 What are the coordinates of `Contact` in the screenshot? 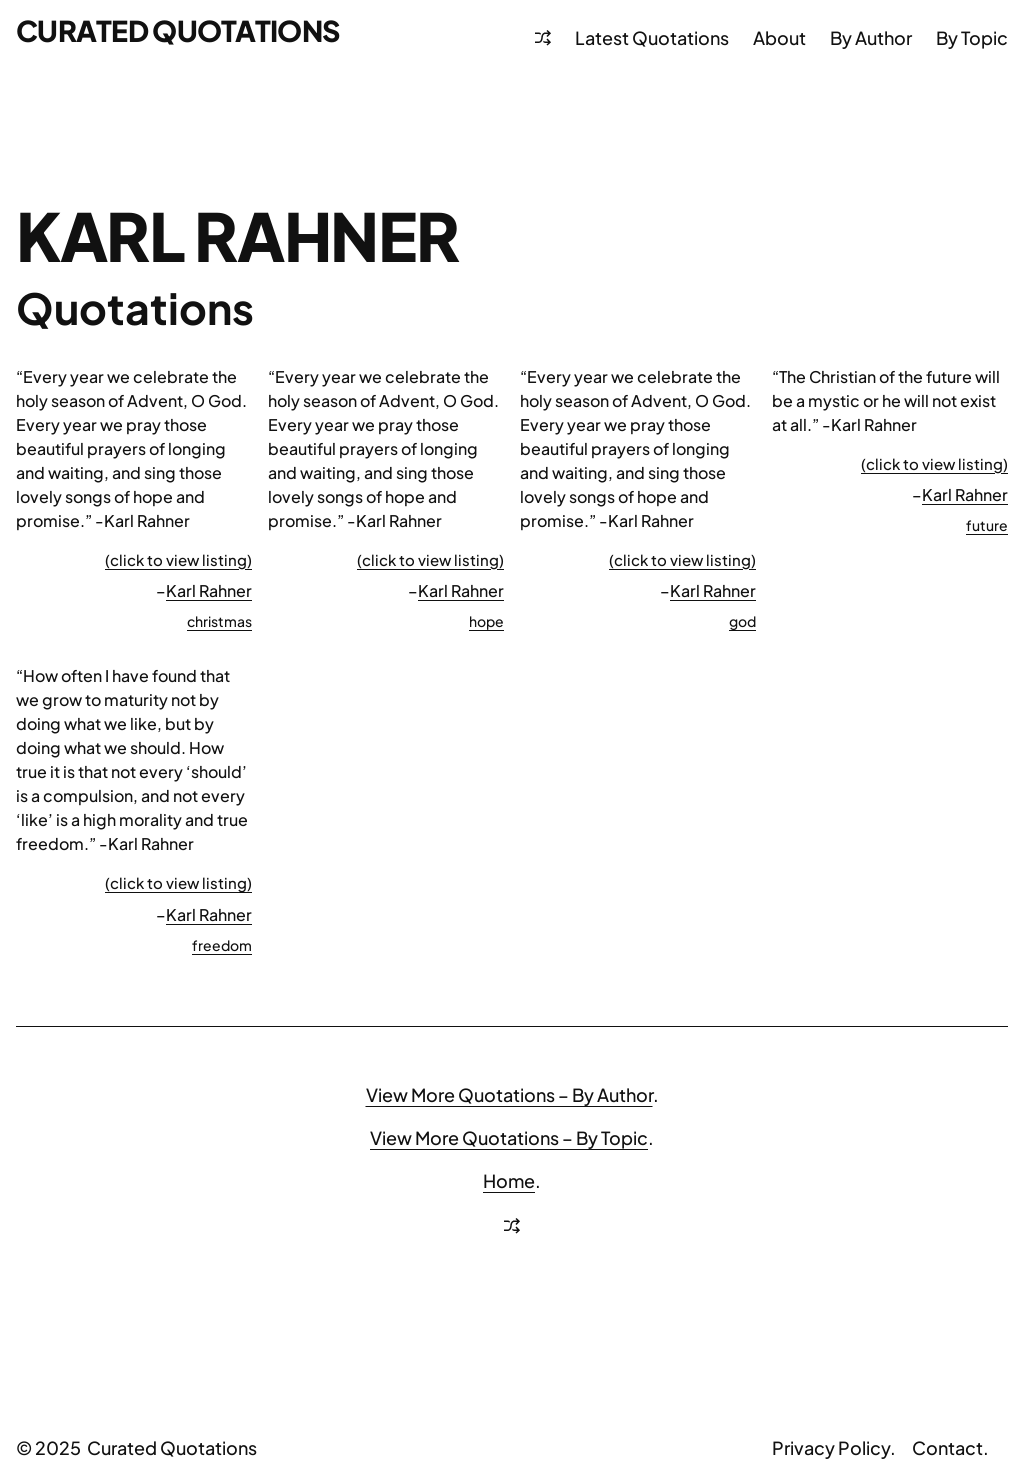 It's located at (947, 1447).